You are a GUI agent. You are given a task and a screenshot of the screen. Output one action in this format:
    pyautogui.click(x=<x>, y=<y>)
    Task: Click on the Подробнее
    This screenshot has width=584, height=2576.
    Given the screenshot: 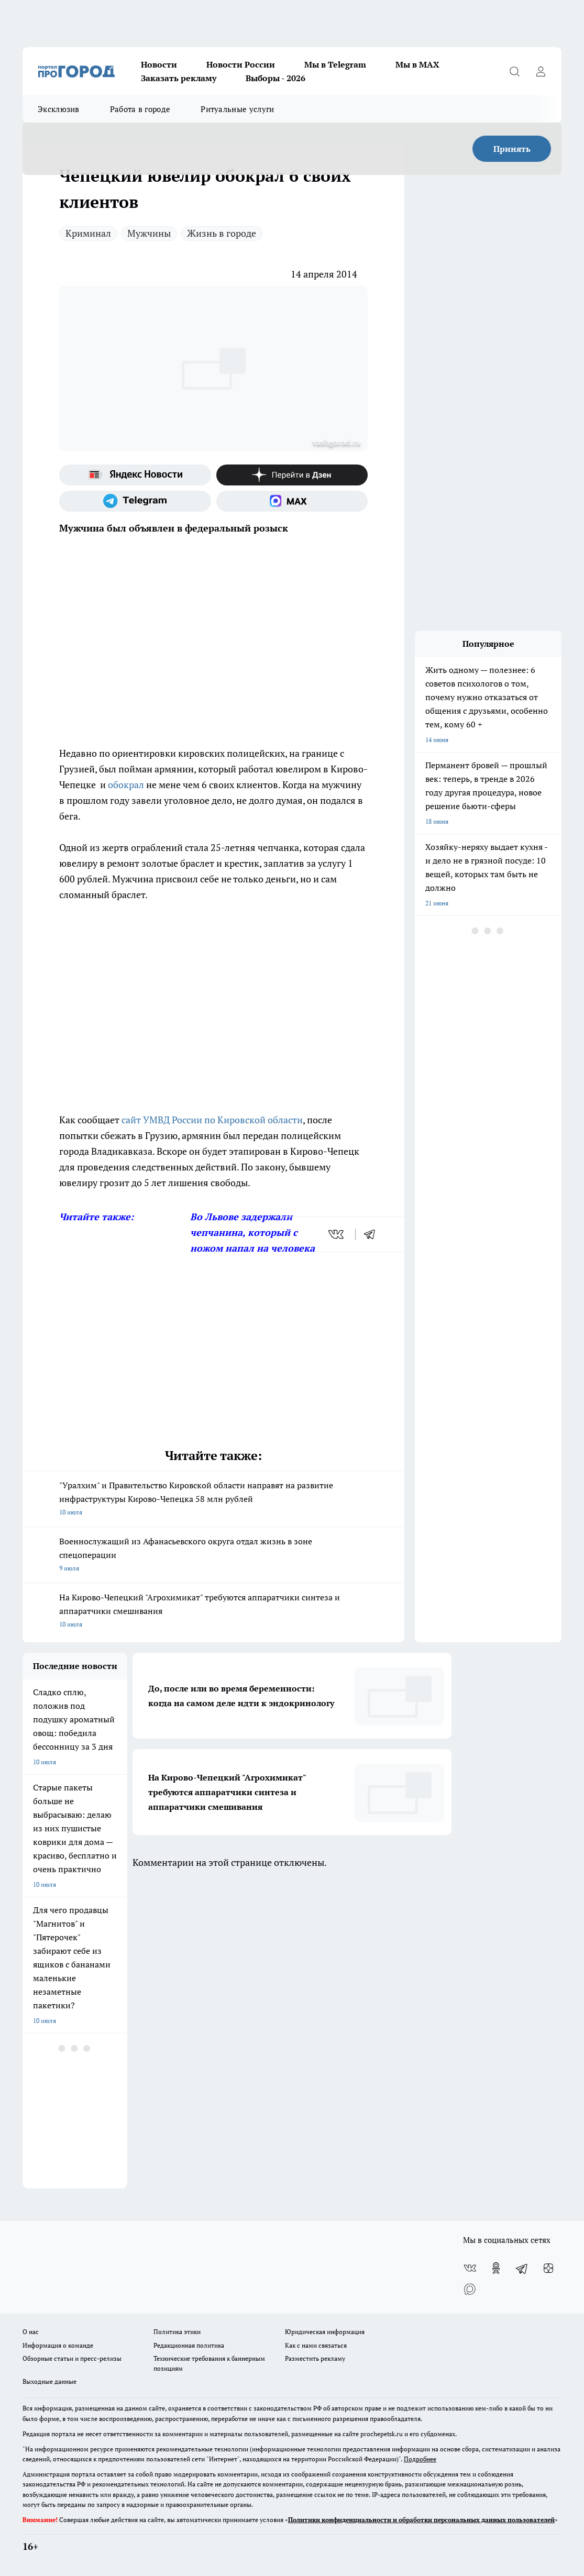 What is the action you would take?
    pyautogui.click(x=420, y=2459)
    